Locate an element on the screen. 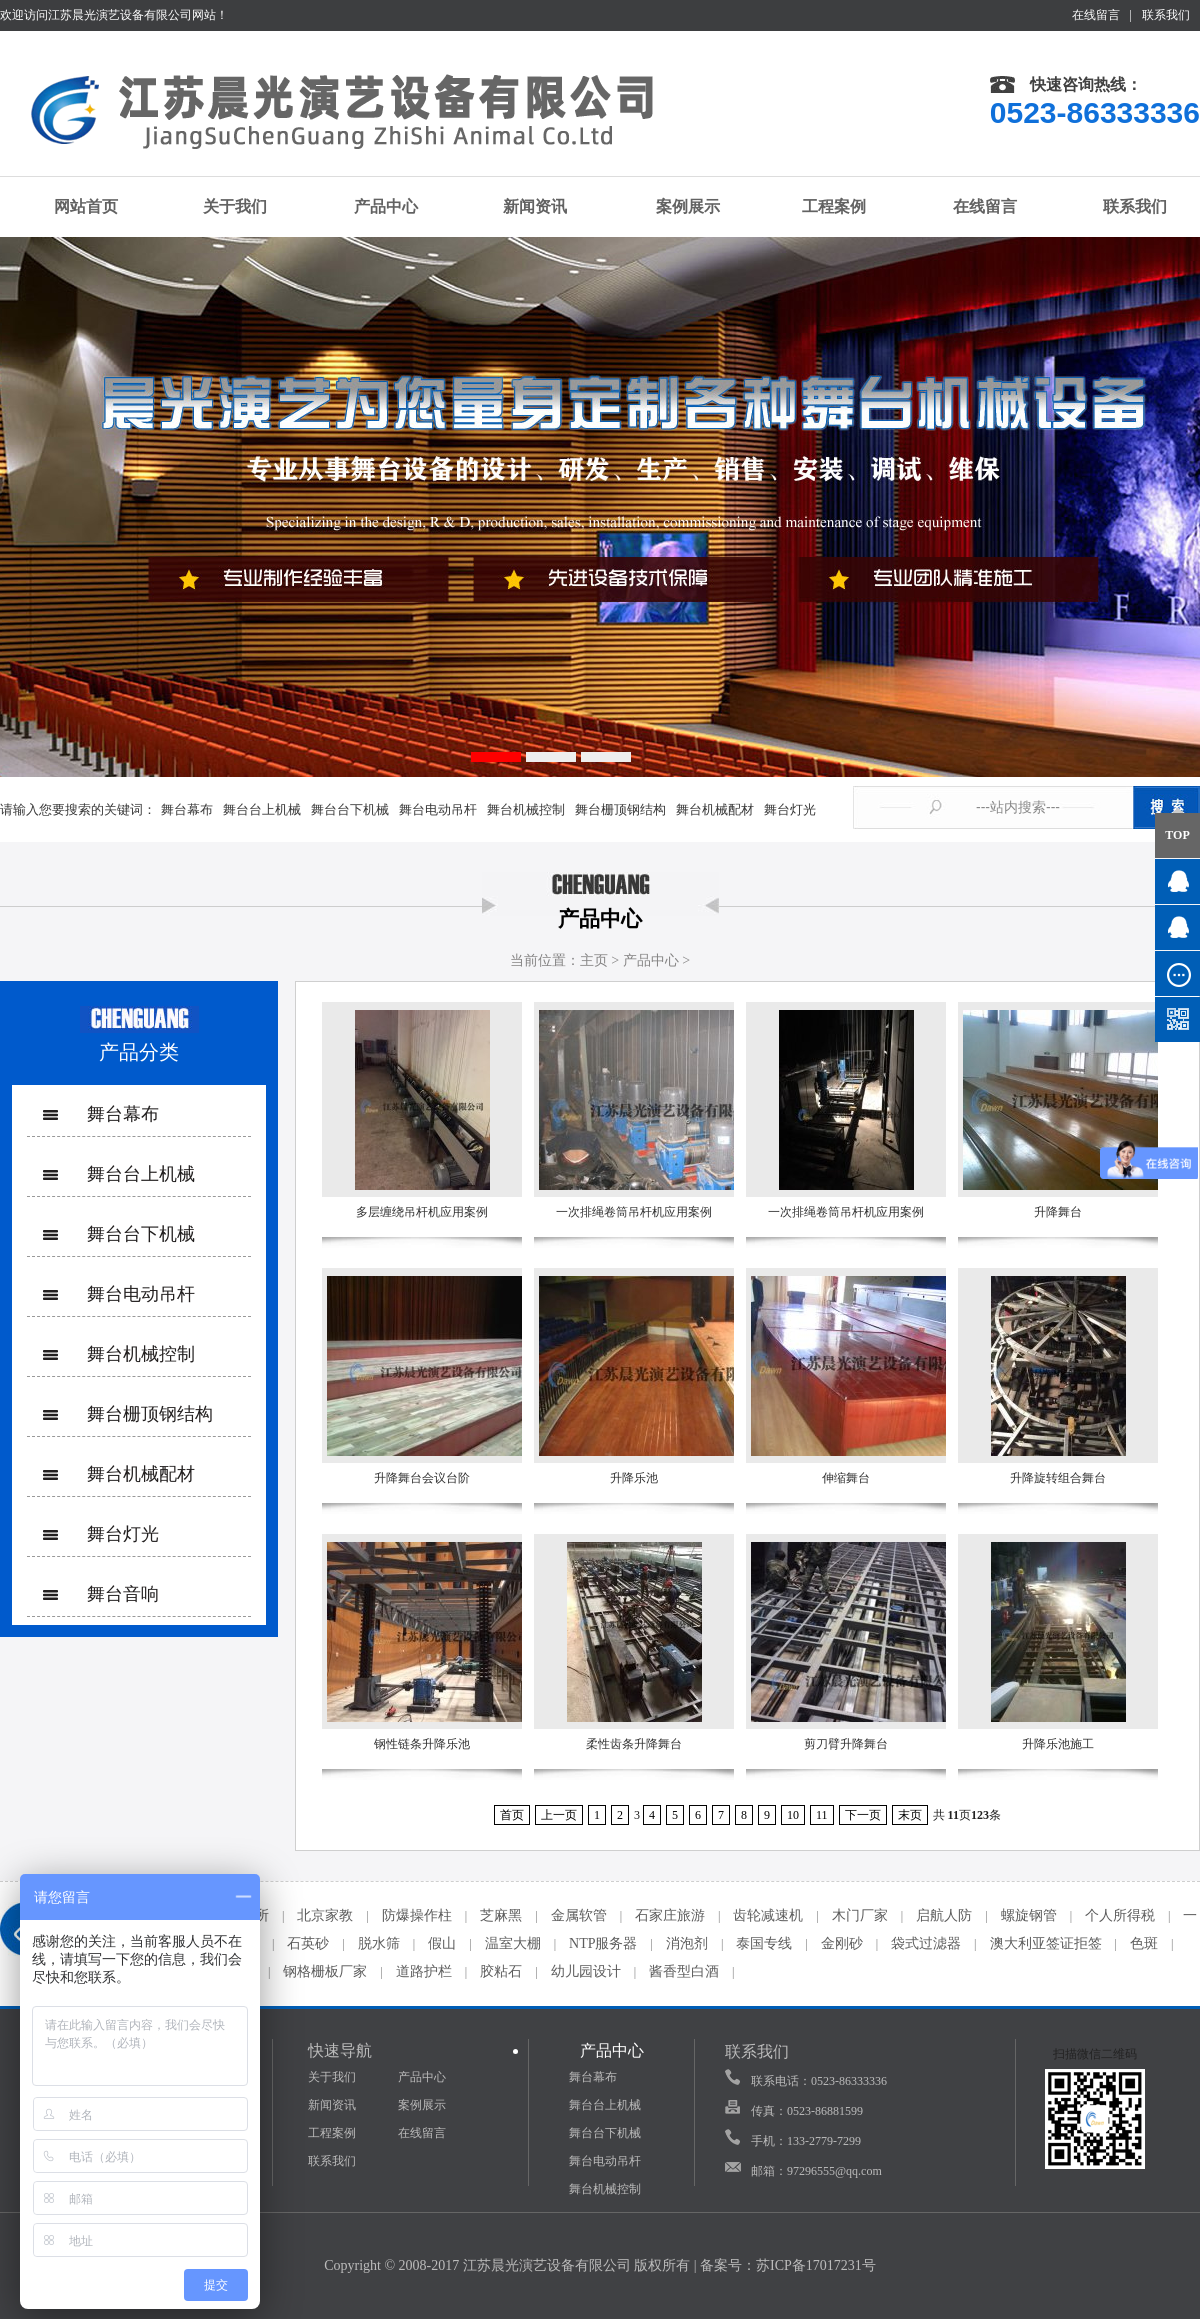 The width and height of the screenshot is (1200, 2319). 舞台音响 is located at coordinates (123, 1594).